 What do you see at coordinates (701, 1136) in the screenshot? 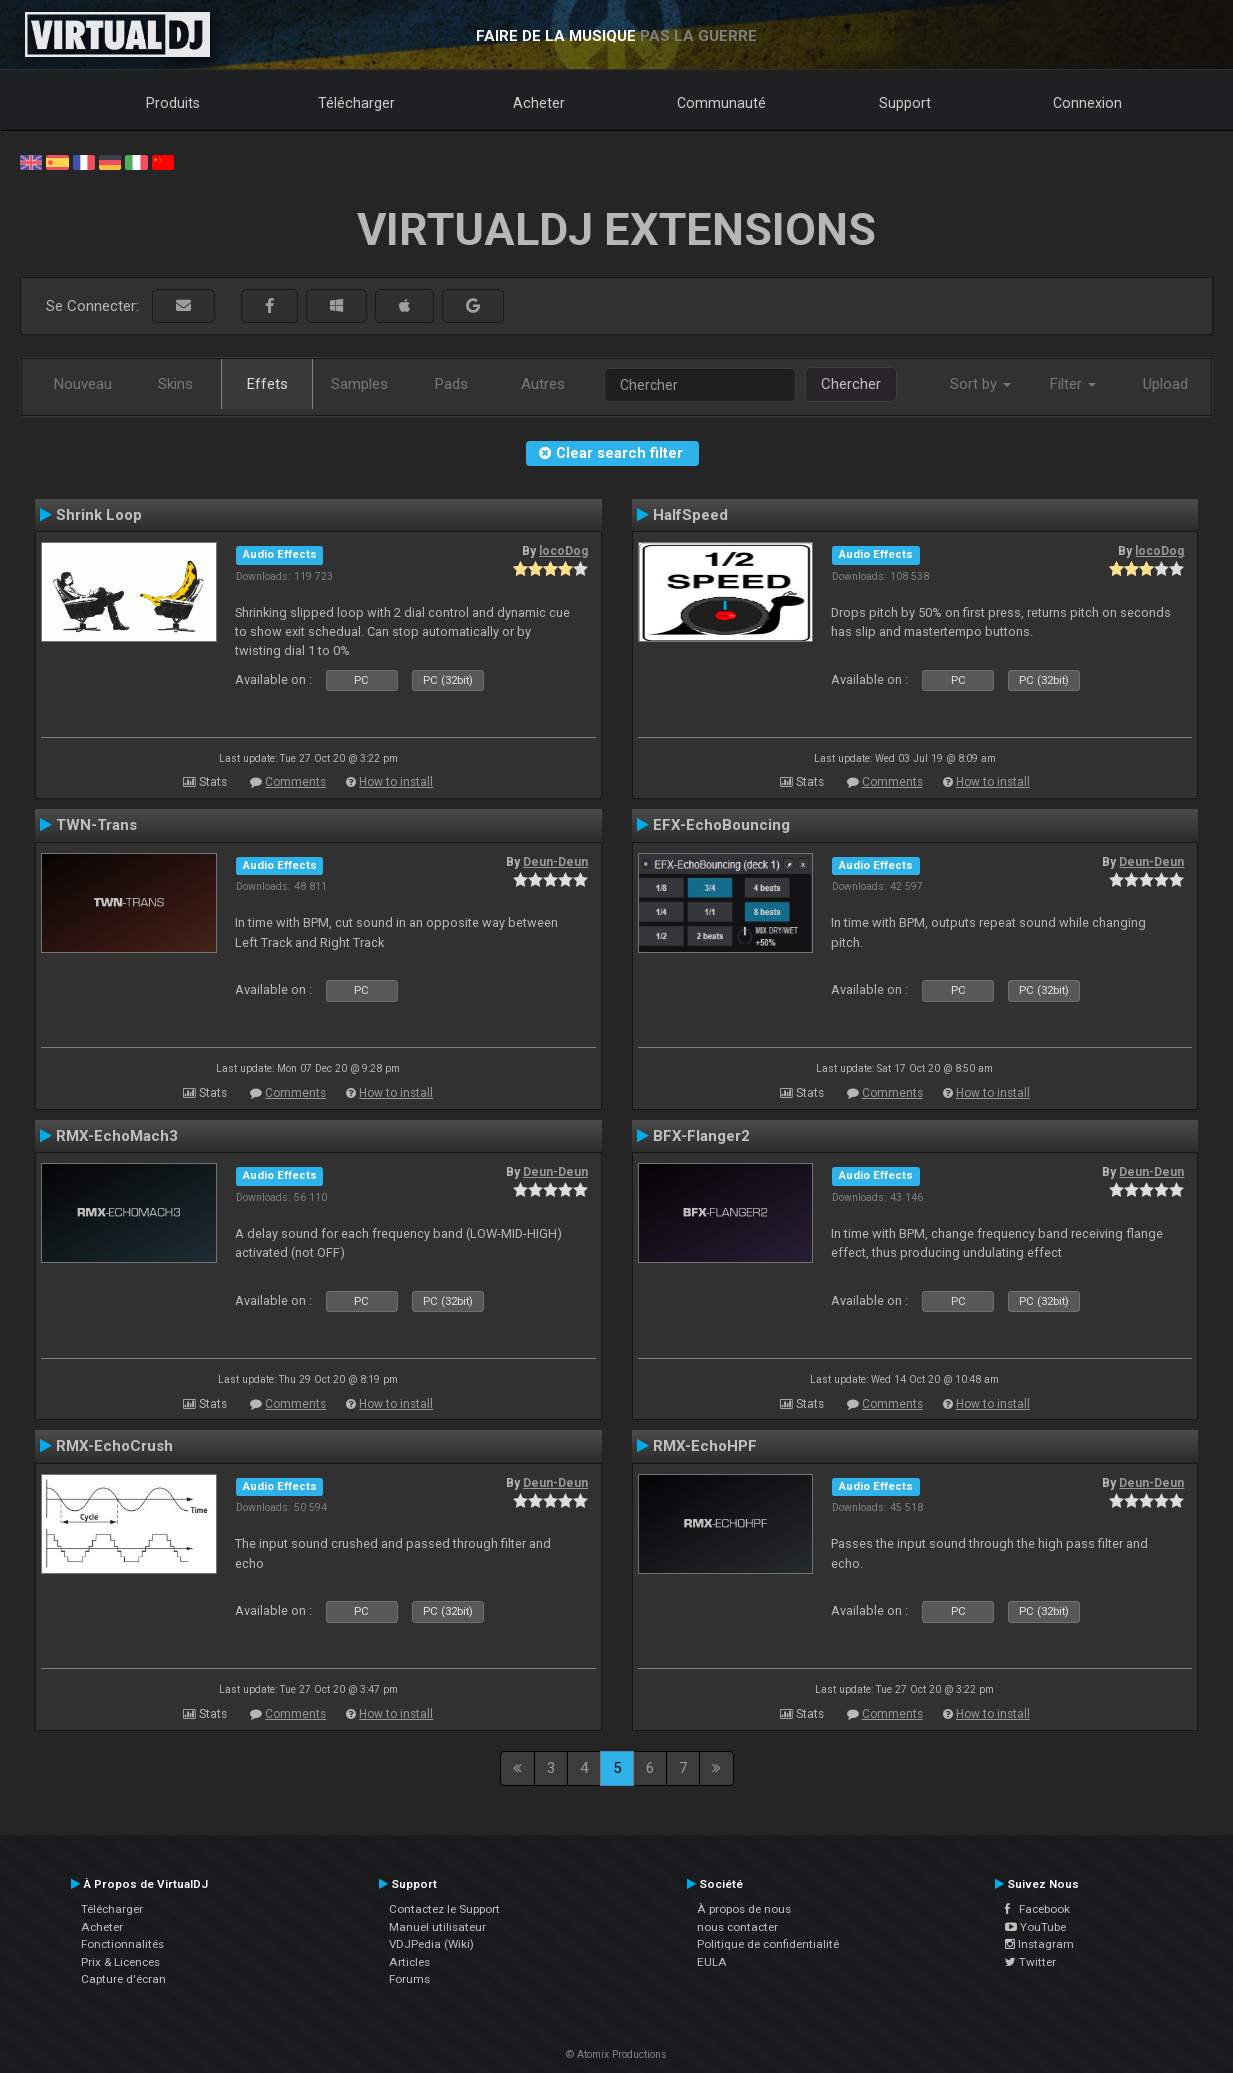
I see `BFX-Flanger2` at bounding box center [701, 1136].